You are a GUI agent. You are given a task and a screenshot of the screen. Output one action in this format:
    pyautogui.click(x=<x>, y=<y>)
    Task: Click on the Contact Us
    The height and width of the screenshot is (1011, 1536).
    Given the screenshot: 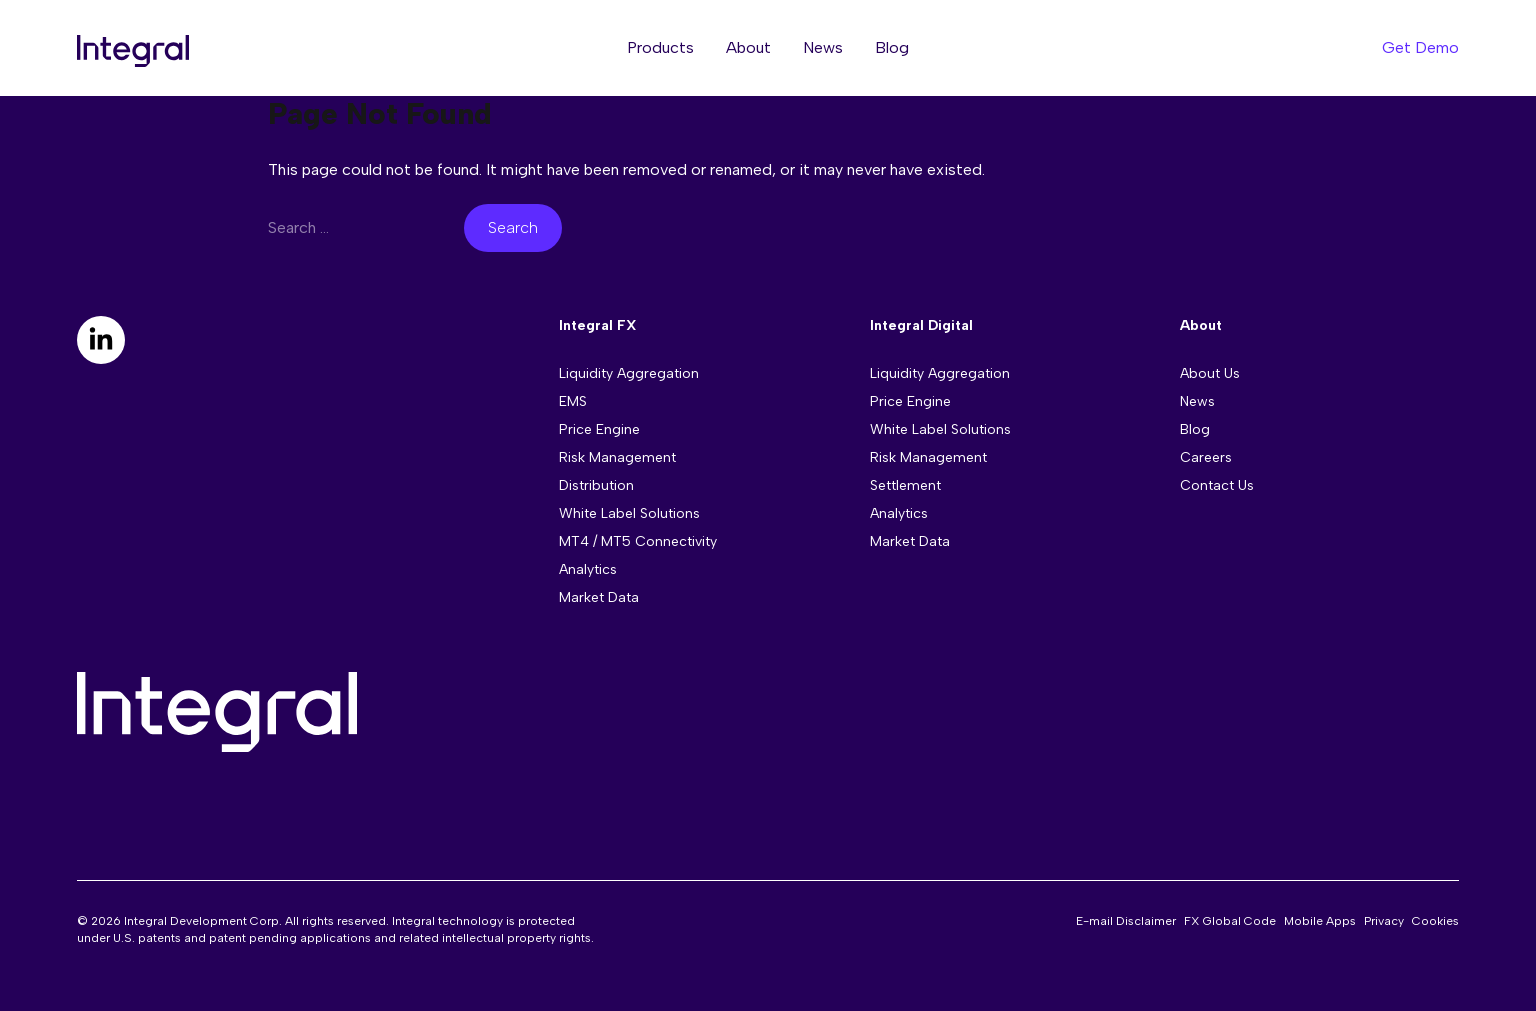 What is the action you would take?
    pyautogui.click(x=1217, y=485)
    